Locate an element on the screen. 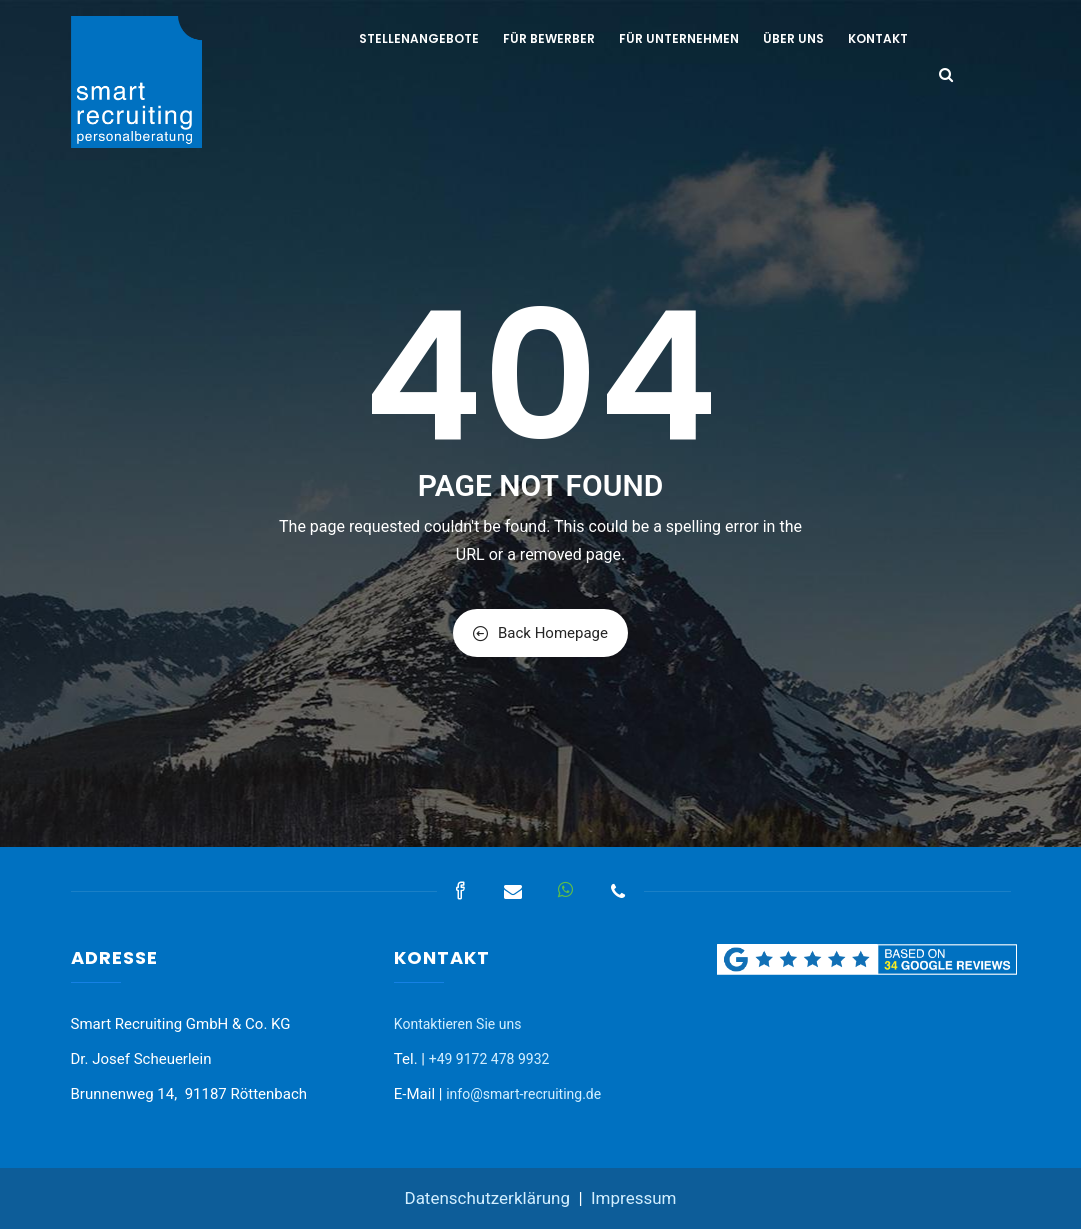  Kontaktieren Sie uns is located at coordinates (458, 1024).